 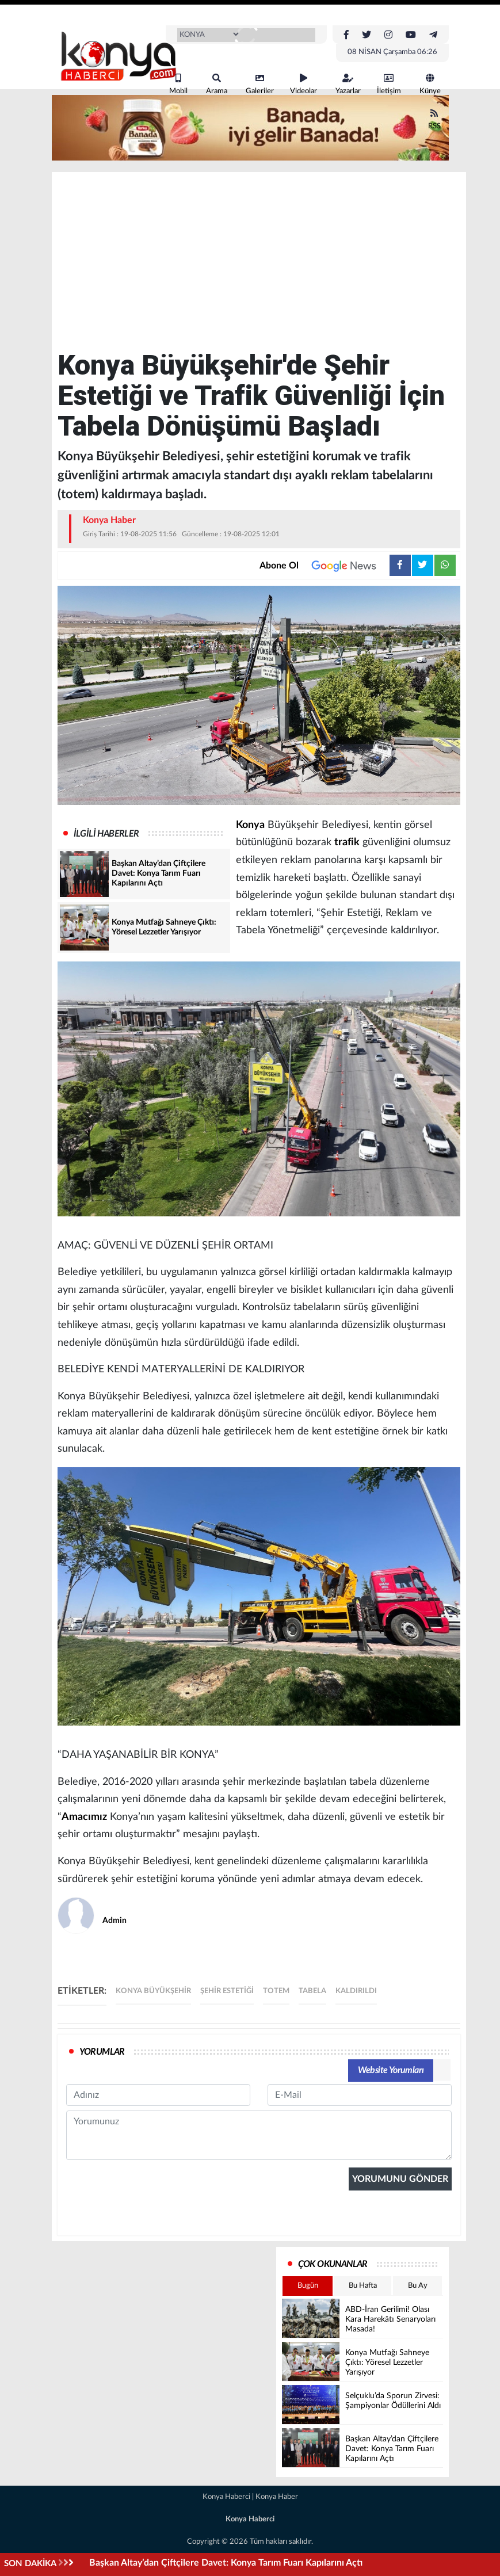 What do you see at coordinates (276, 1991) in the screenshot?
I see `totem` at bounding box center [276, 1991].